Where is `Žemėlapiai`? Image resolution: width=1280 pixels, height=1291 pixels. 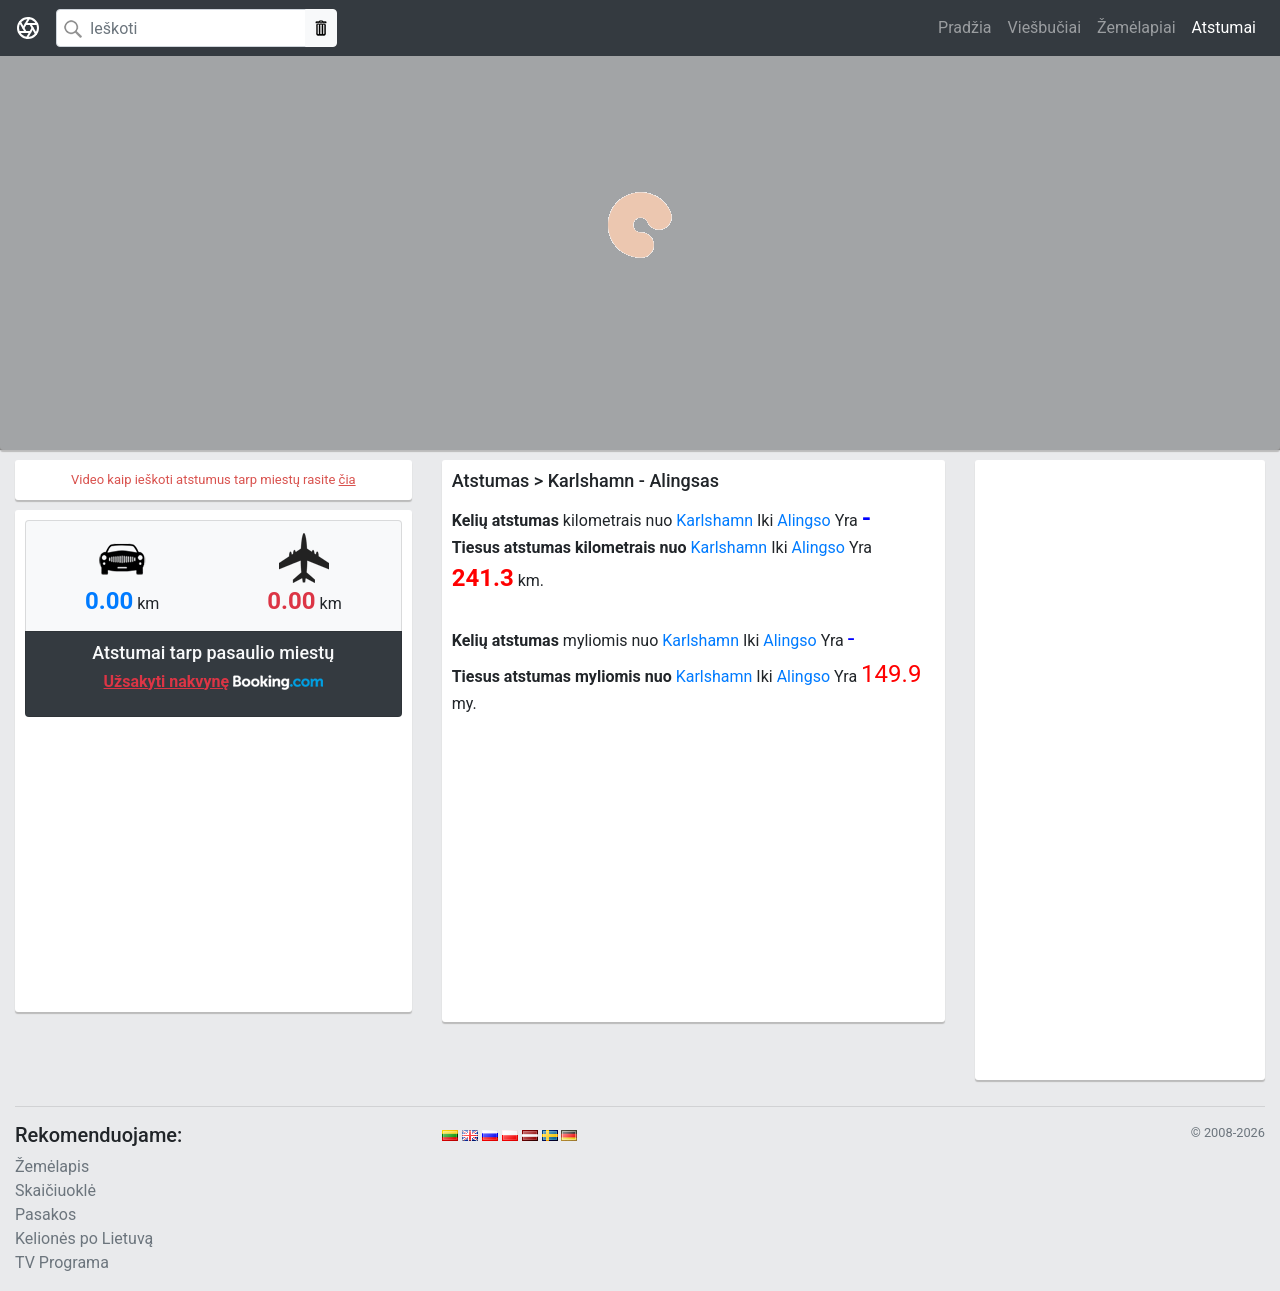
Žemėlapiai is located at coordinates (1136, 27).